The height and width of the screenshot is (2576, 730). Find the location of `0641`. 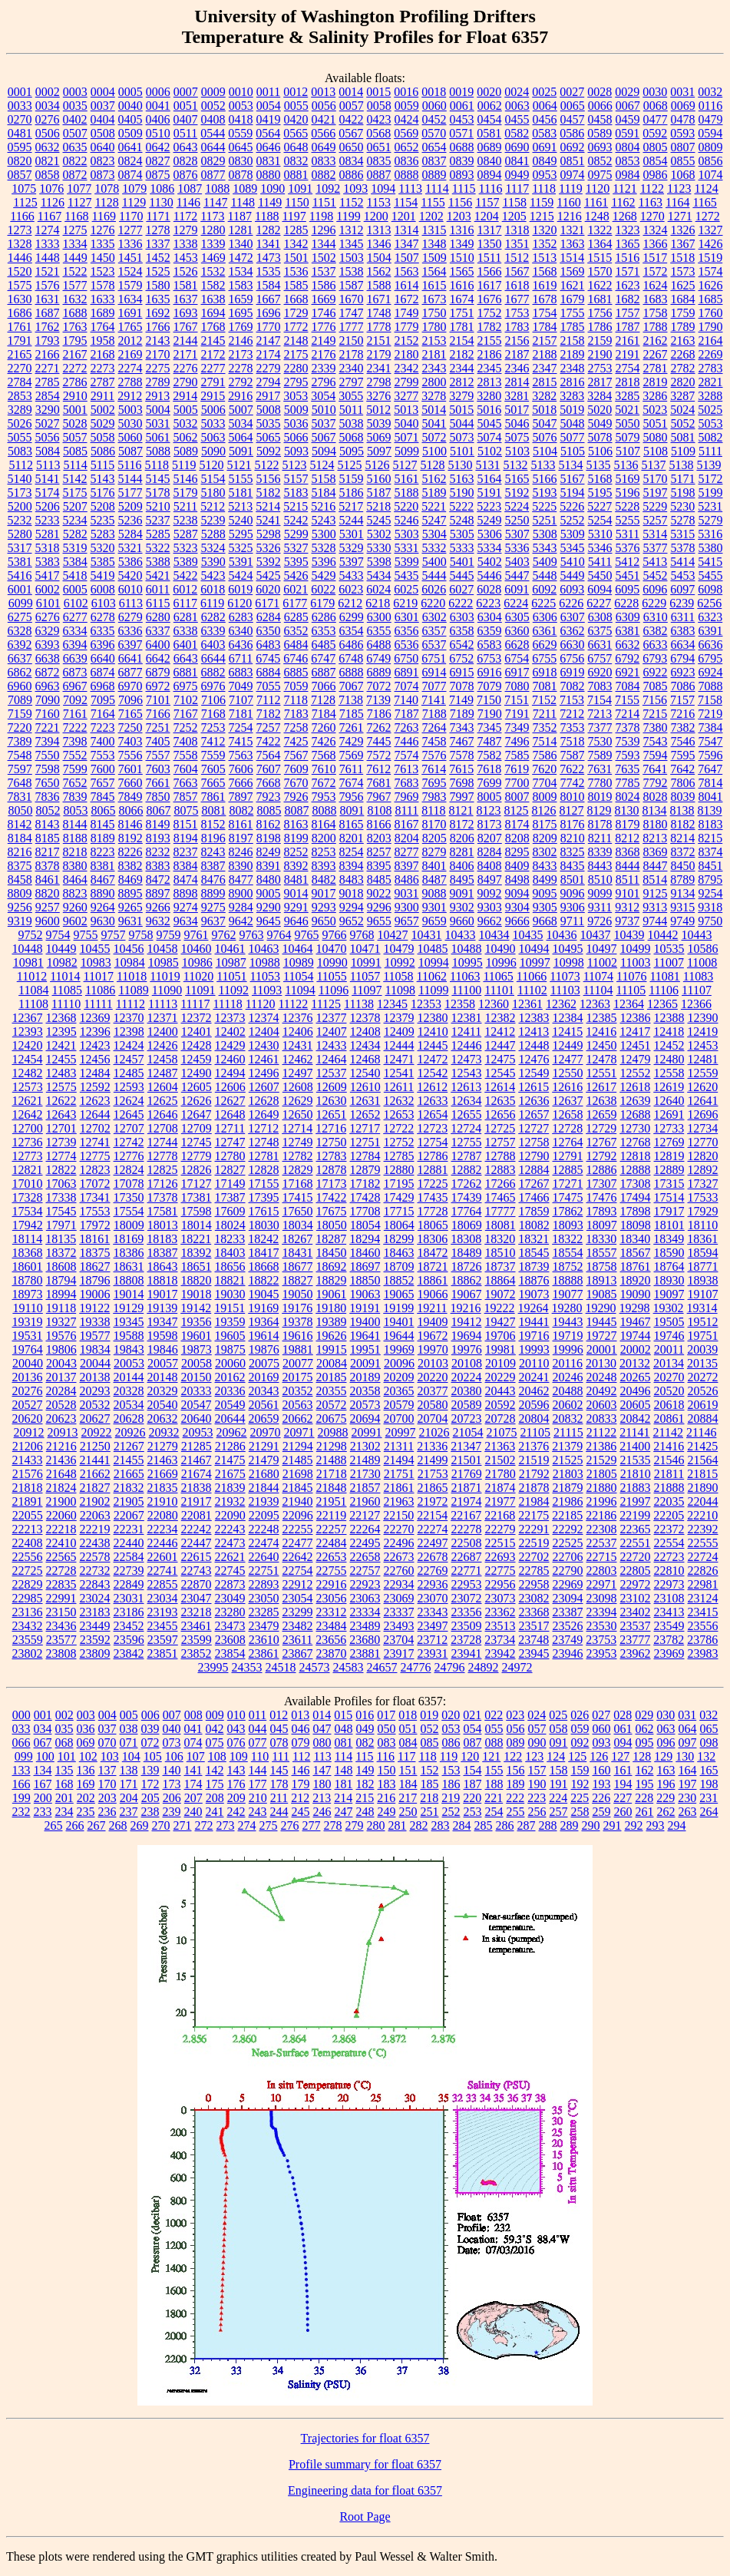

0641 is located at coordinates (130, 147).